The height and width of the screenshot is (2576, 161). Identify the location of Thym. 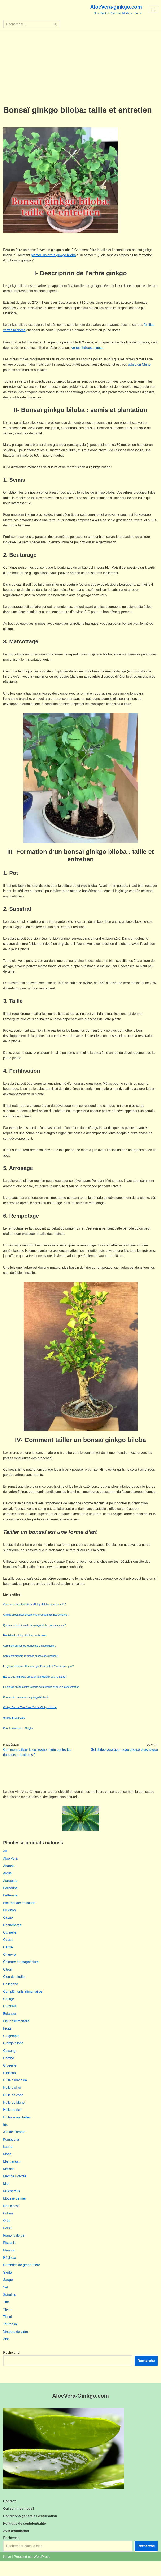
(7, 2324).